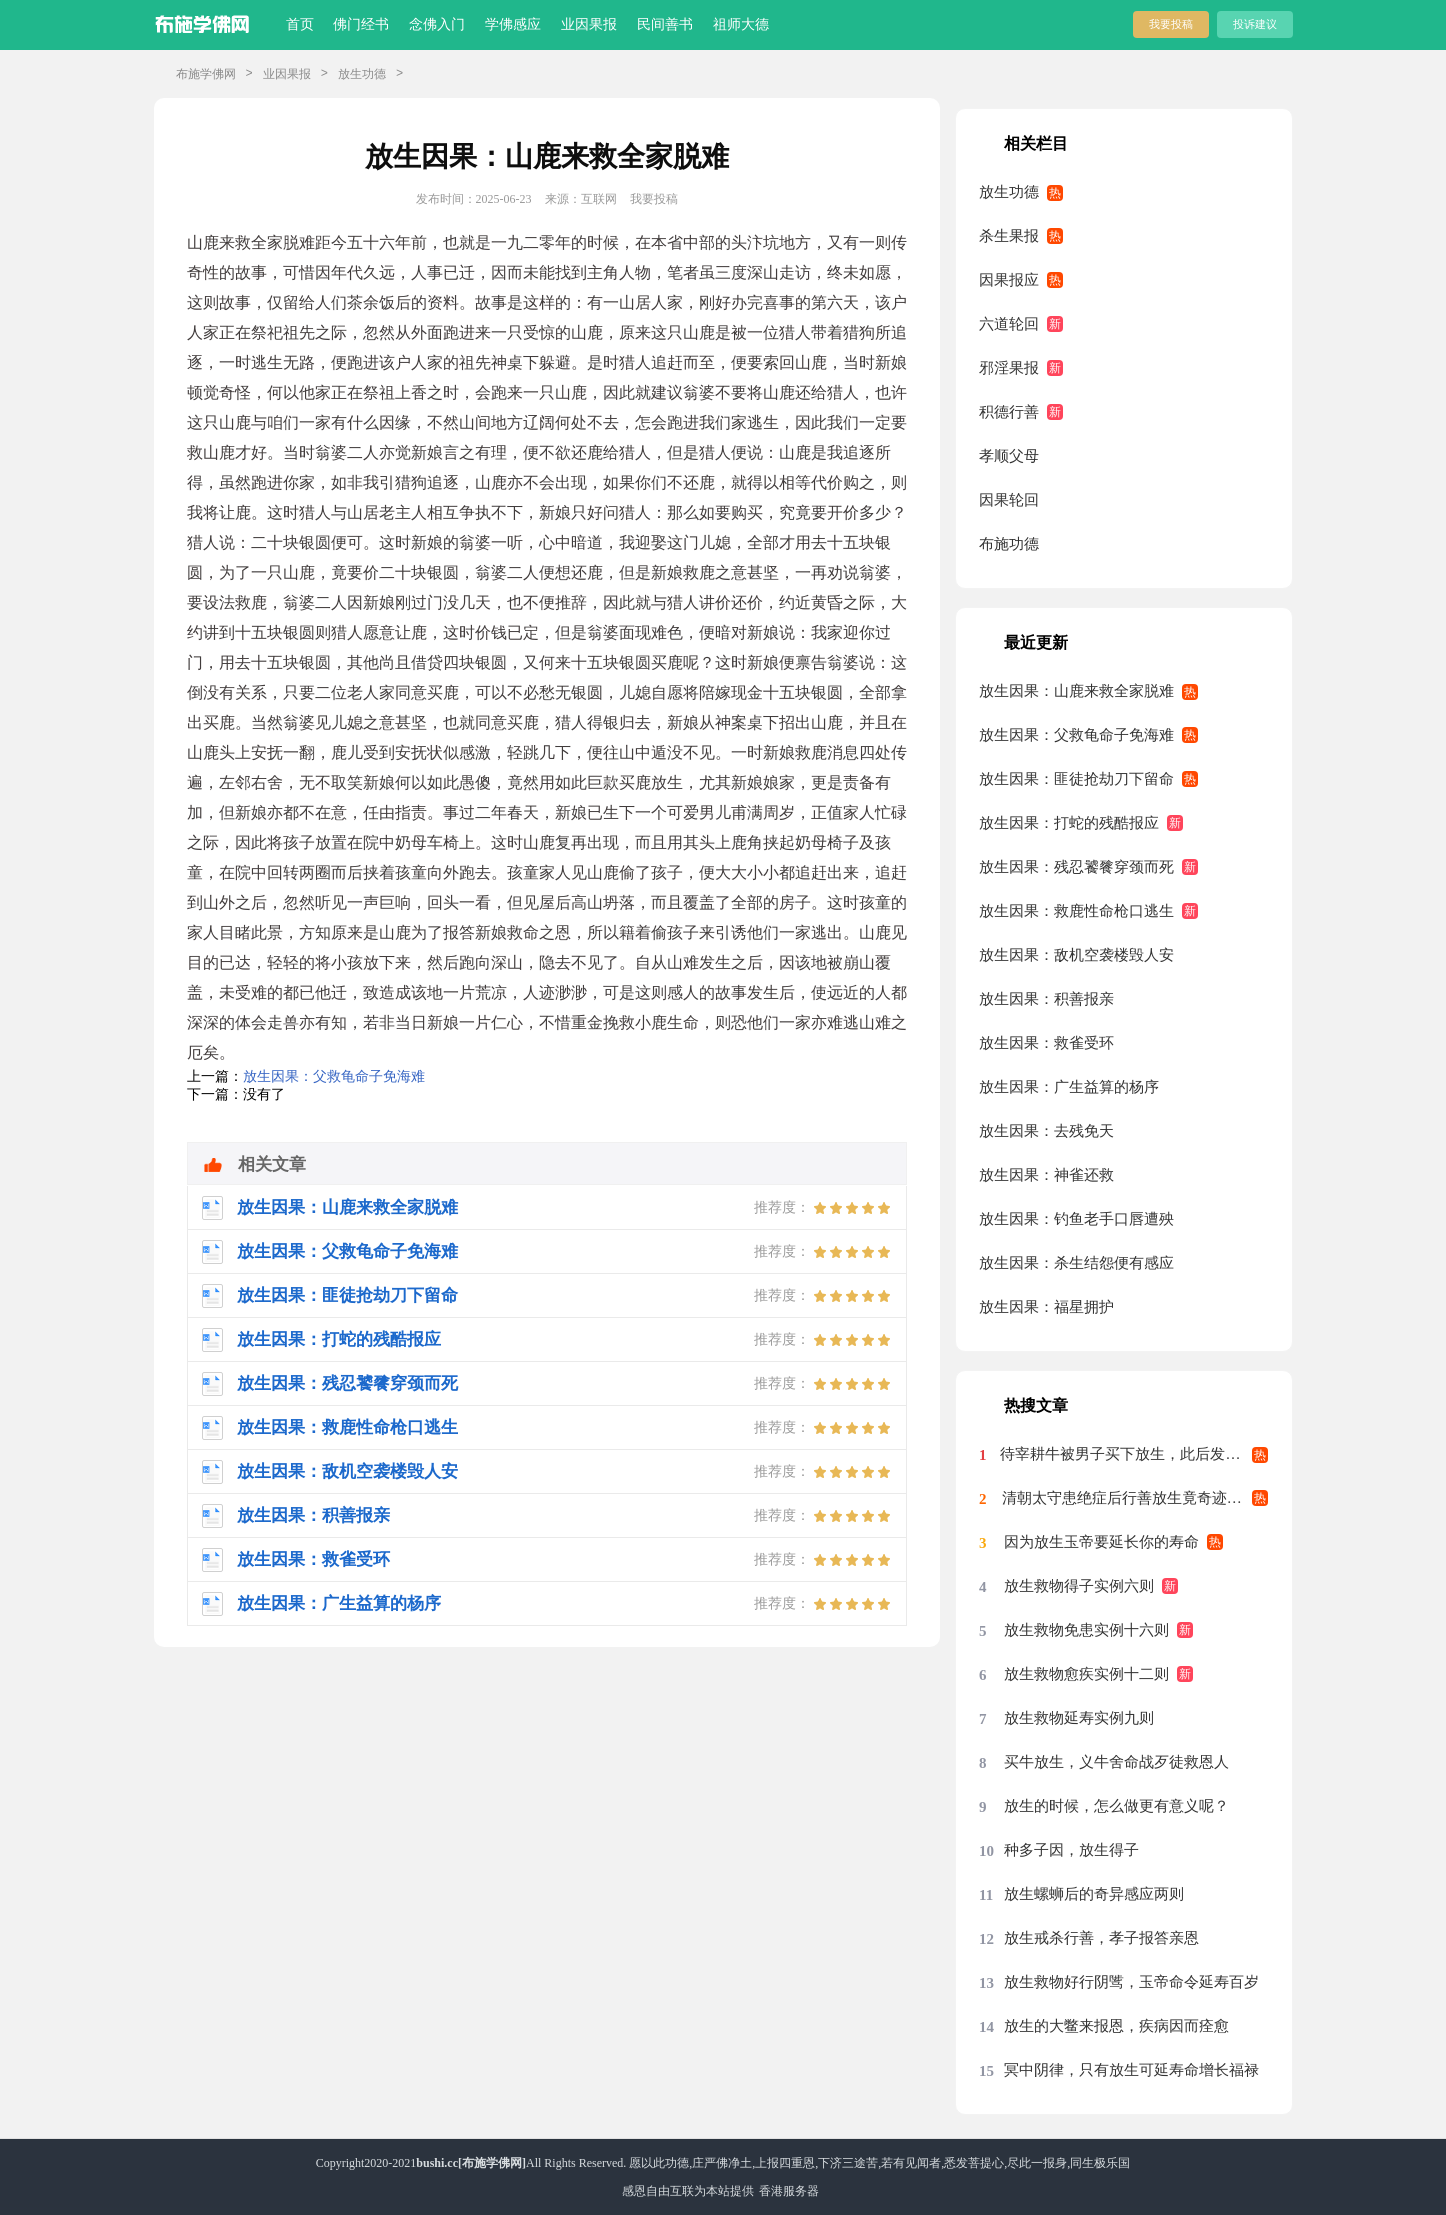  Describe the element at coordinates (1116, 1762) in the screenshot. I see `买牛放生，义牛舍命战歹徒救恩人` at that location.